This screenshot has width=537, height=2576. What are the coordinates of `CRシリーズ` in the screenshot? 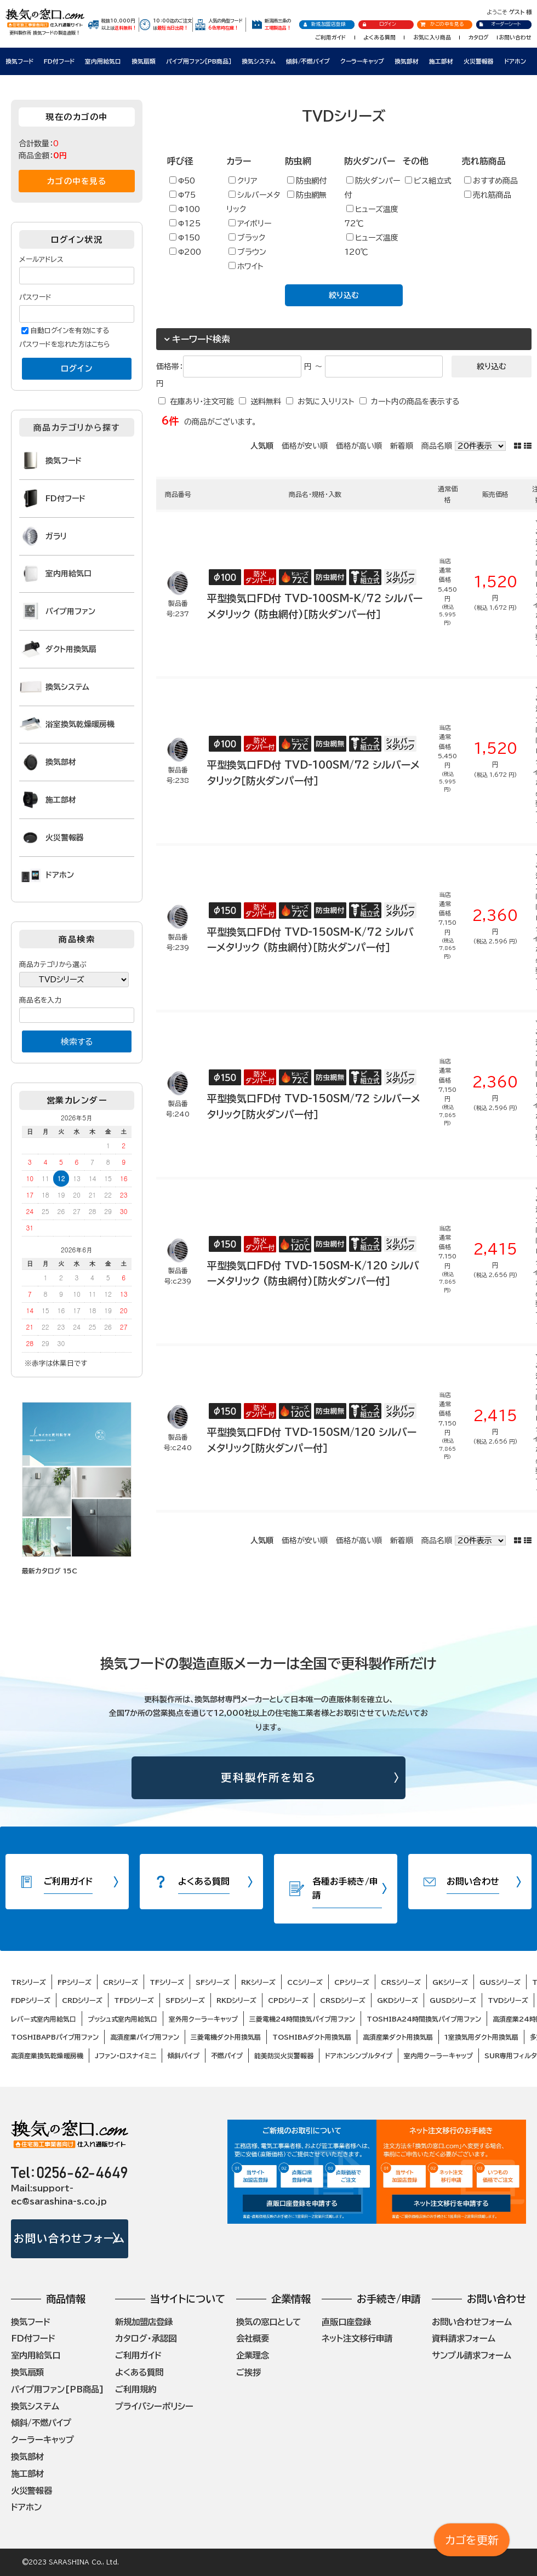 It's located at (120, 1982).